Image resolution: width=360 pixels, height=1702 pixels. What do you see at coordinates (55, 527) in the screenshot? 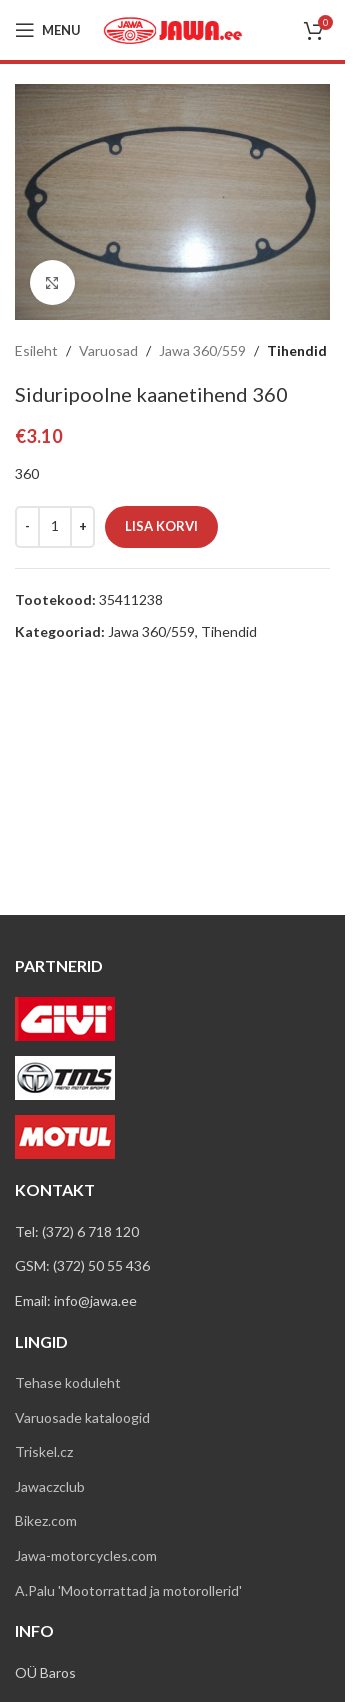
I see `[Toote kogus]` at bounding box center [55, 527].